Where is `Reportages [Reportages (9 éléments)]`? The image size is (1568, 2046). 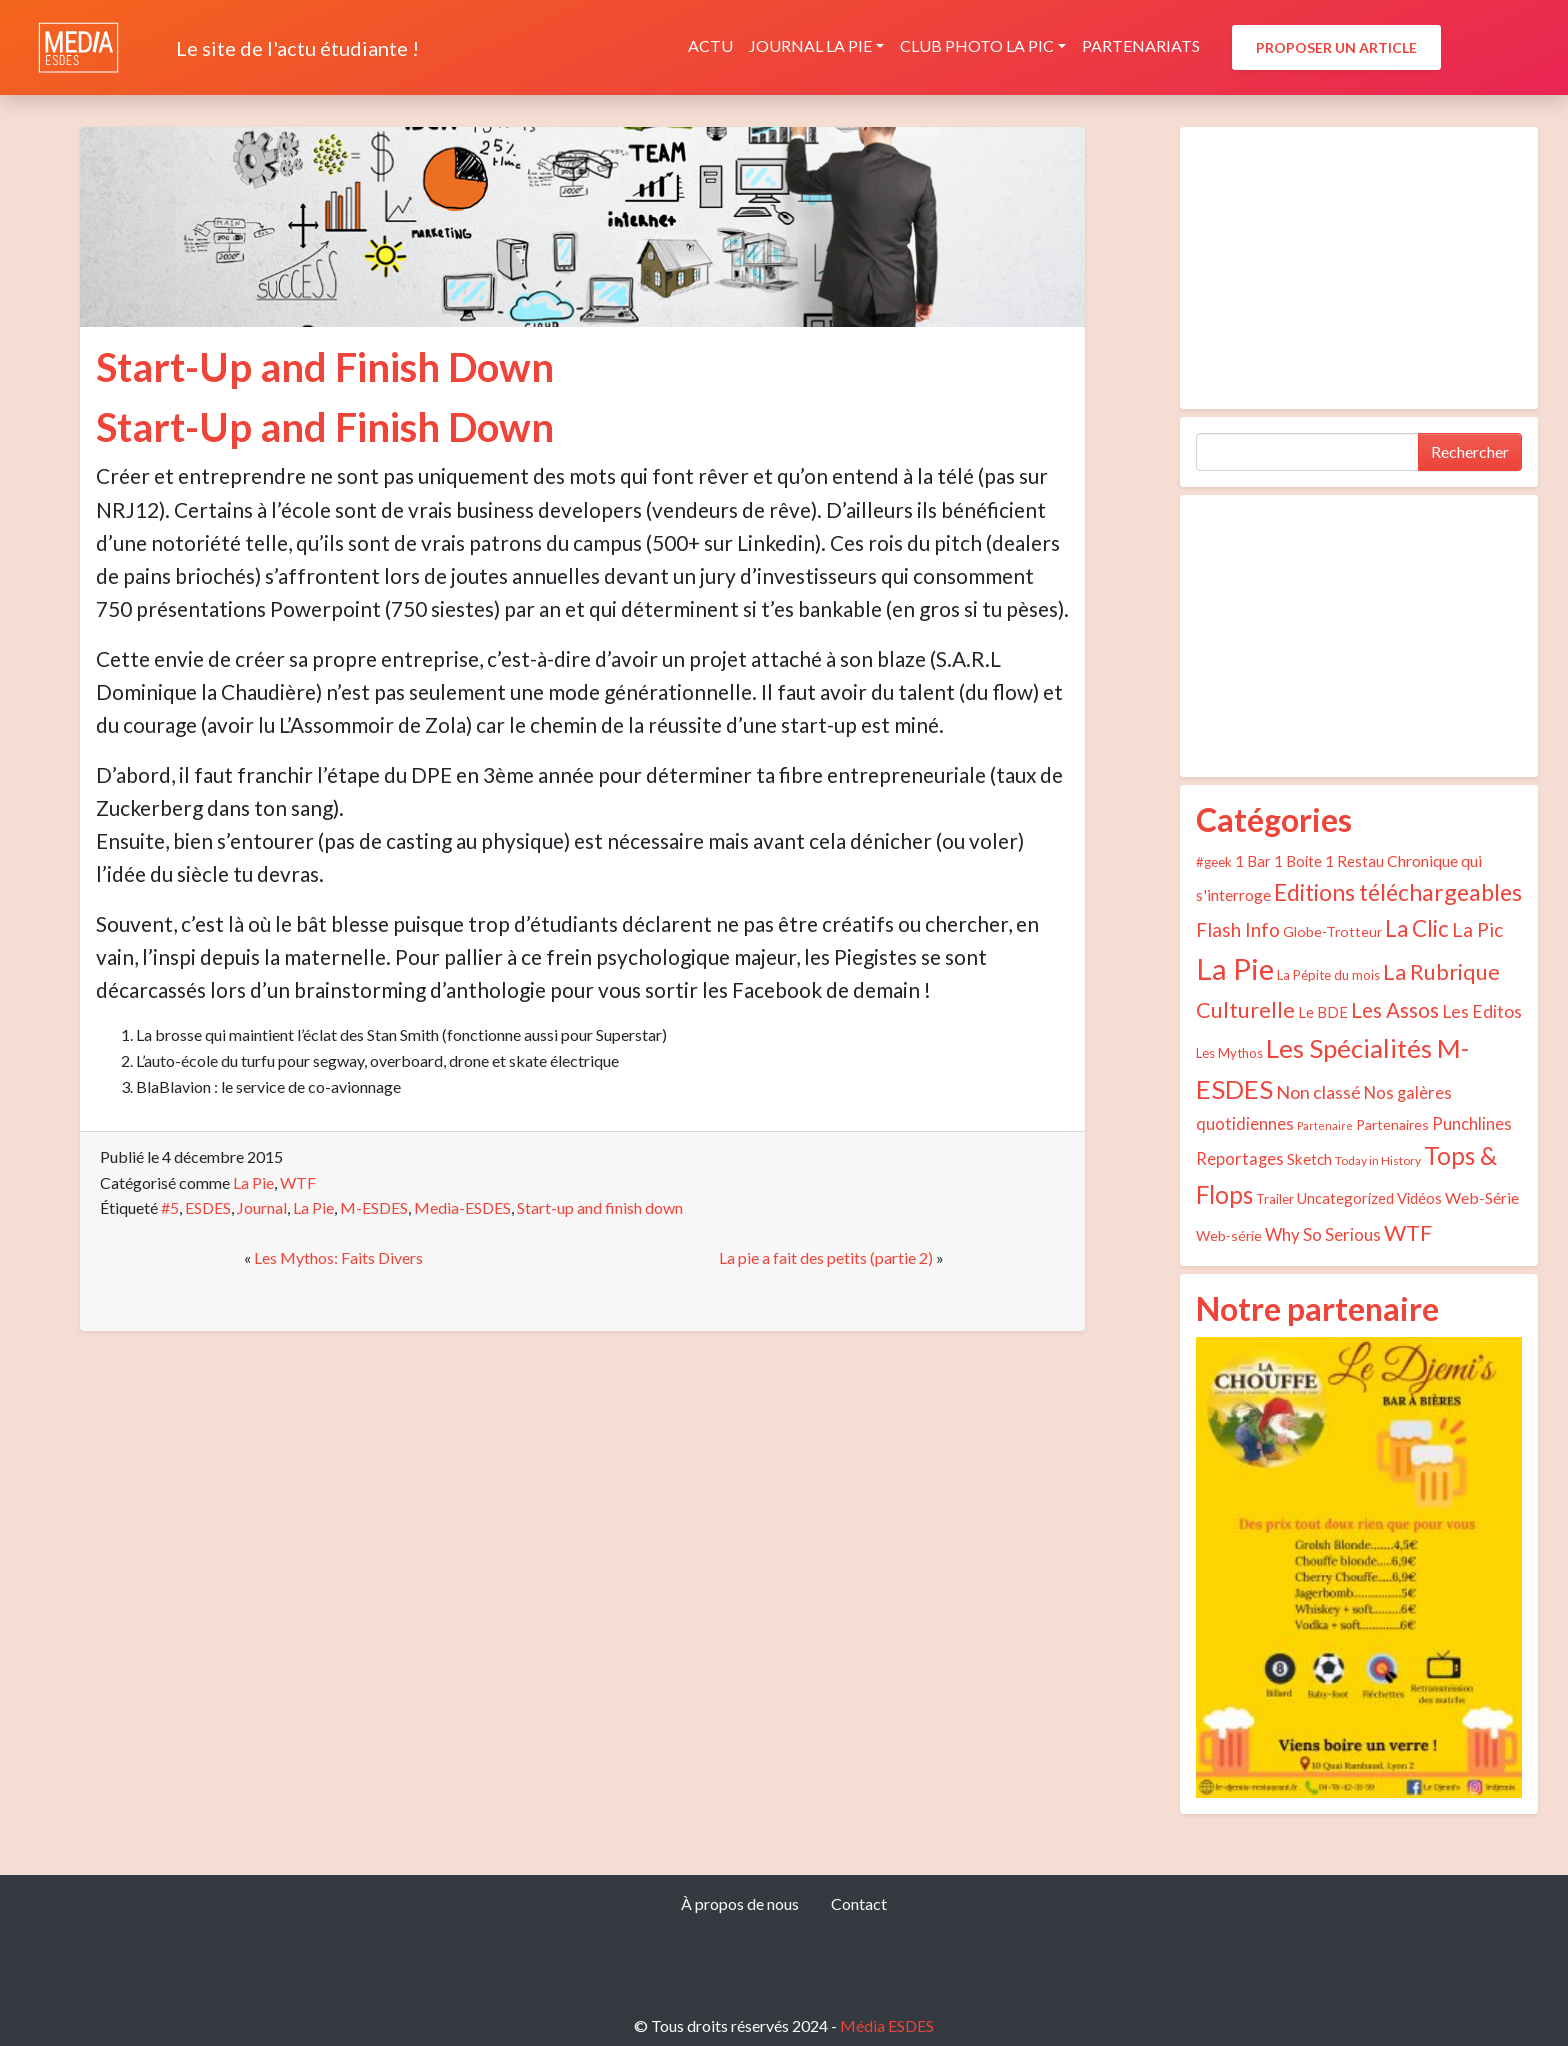 Reportages [Reportages (9 éléments)] is located at coordinates (1240, 1159).